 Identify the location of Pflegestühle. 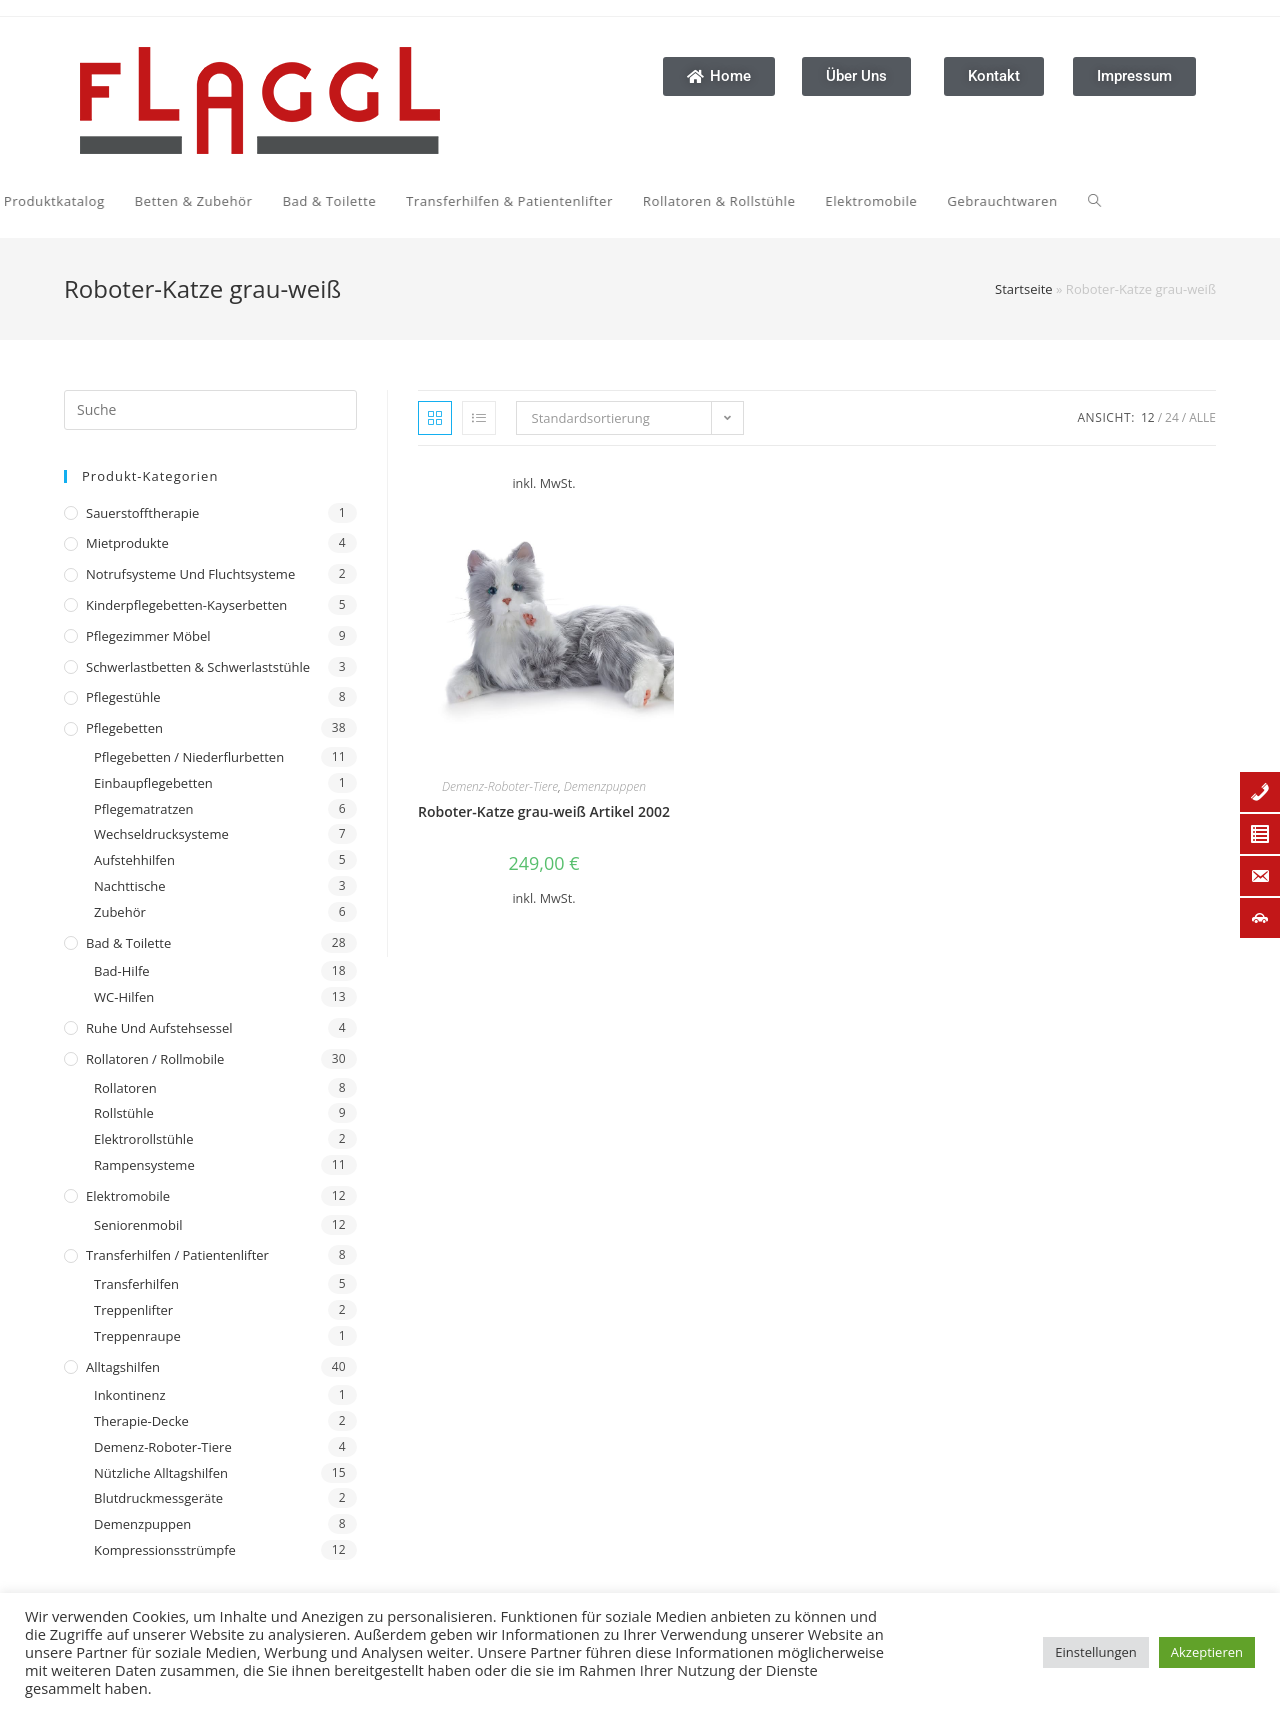
(123, 697).